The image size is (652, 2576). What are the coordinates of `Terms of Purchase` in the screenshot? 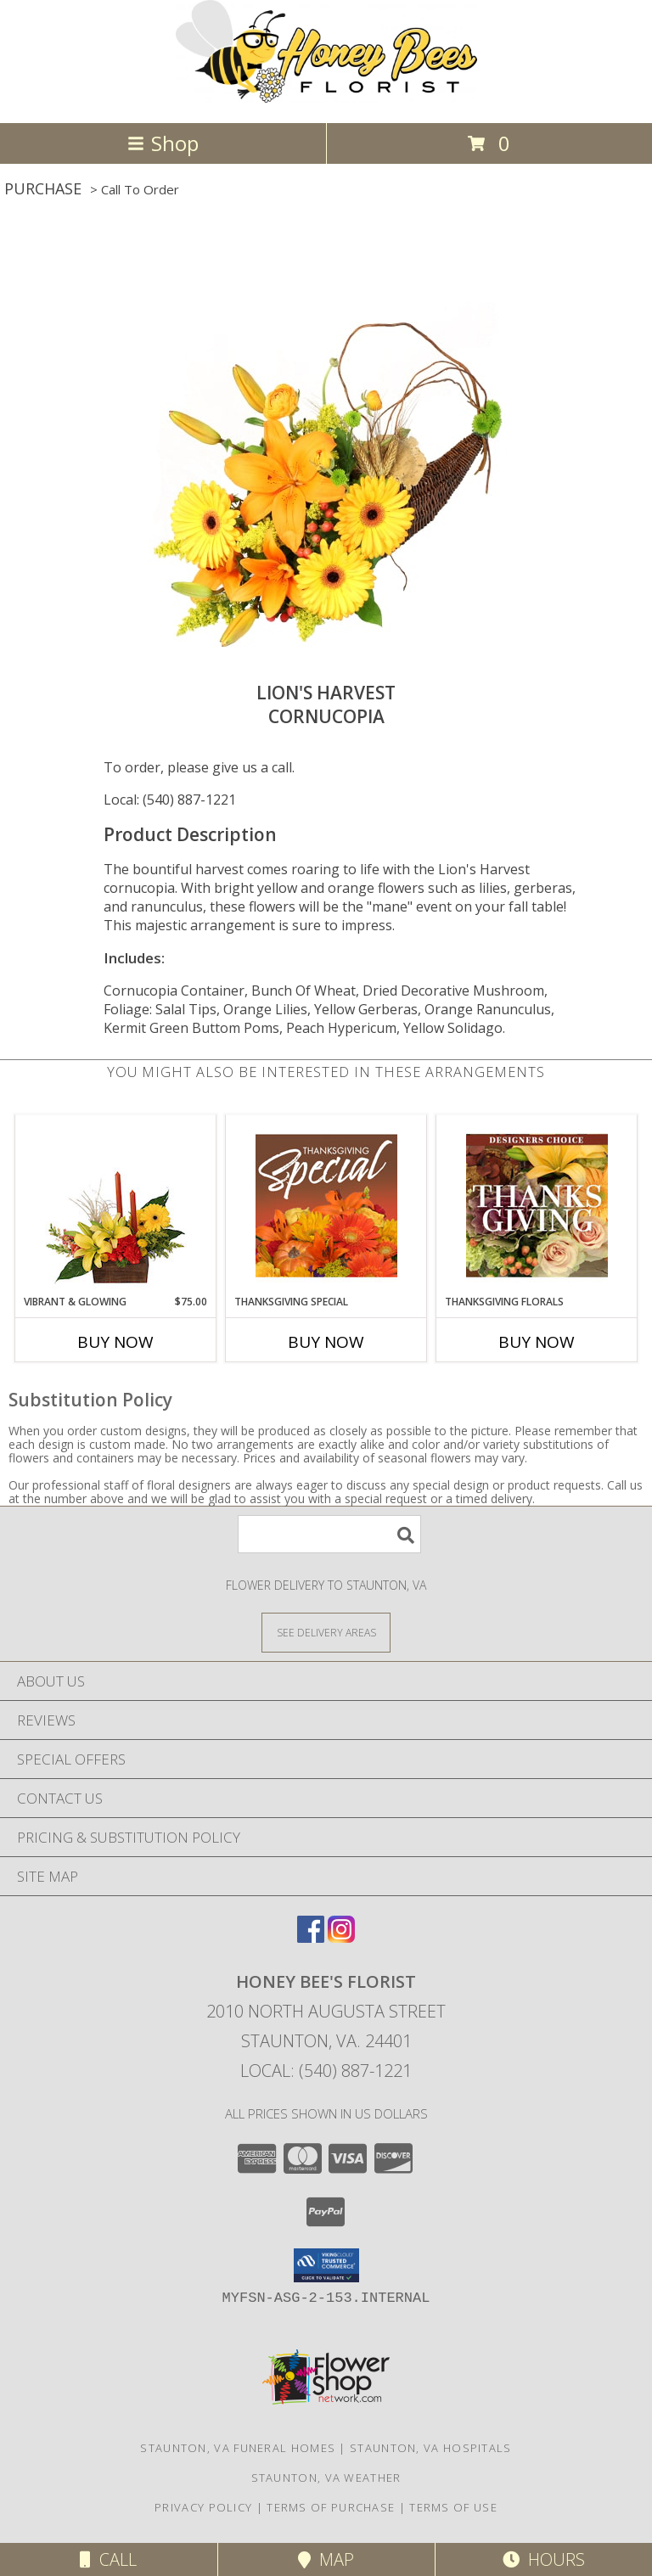 It's located at (331, 2507).